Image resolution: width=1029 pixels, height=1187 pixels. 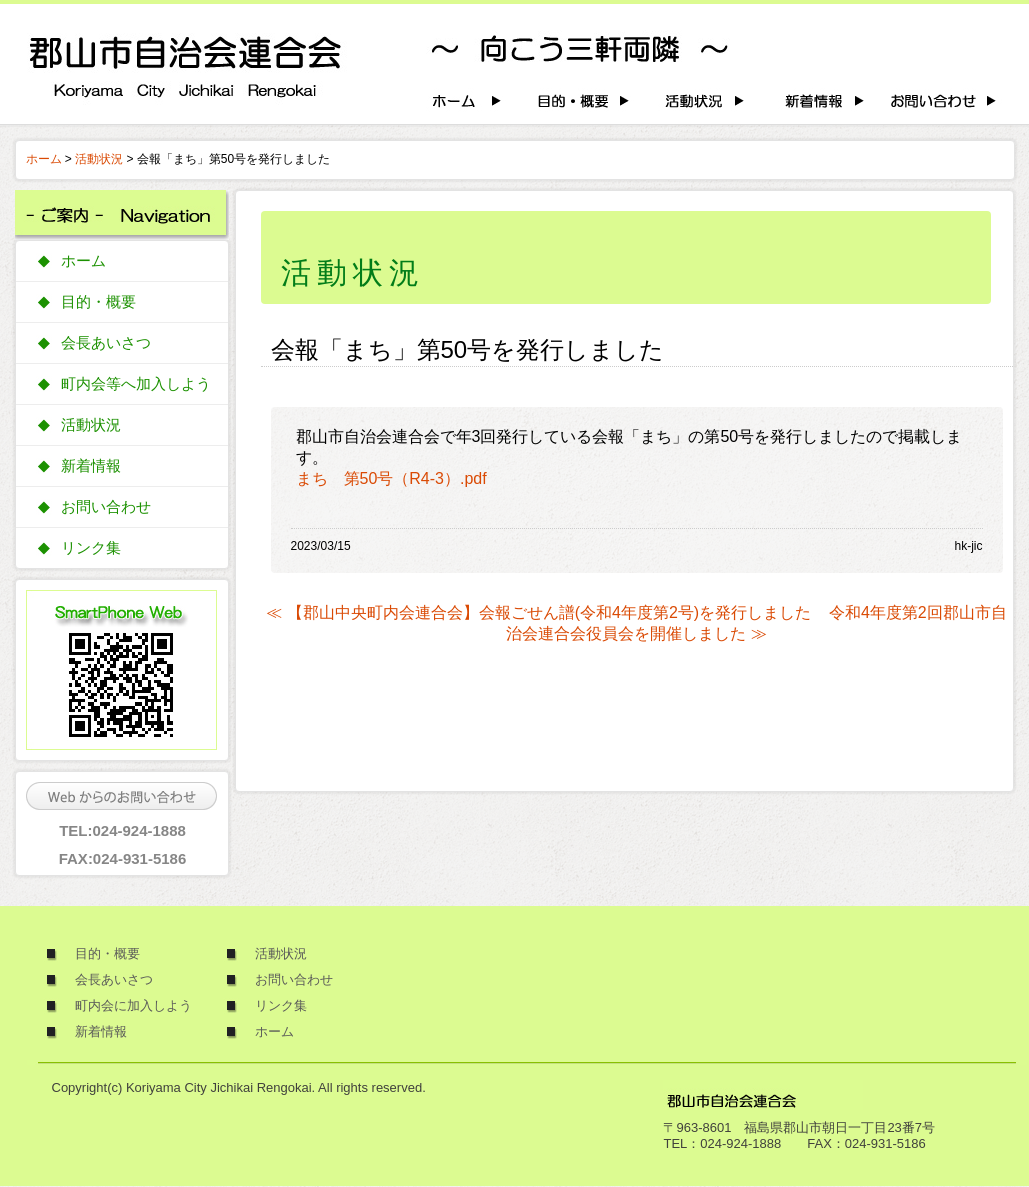 I want to click on リンク集, so click(x=91, y=548).